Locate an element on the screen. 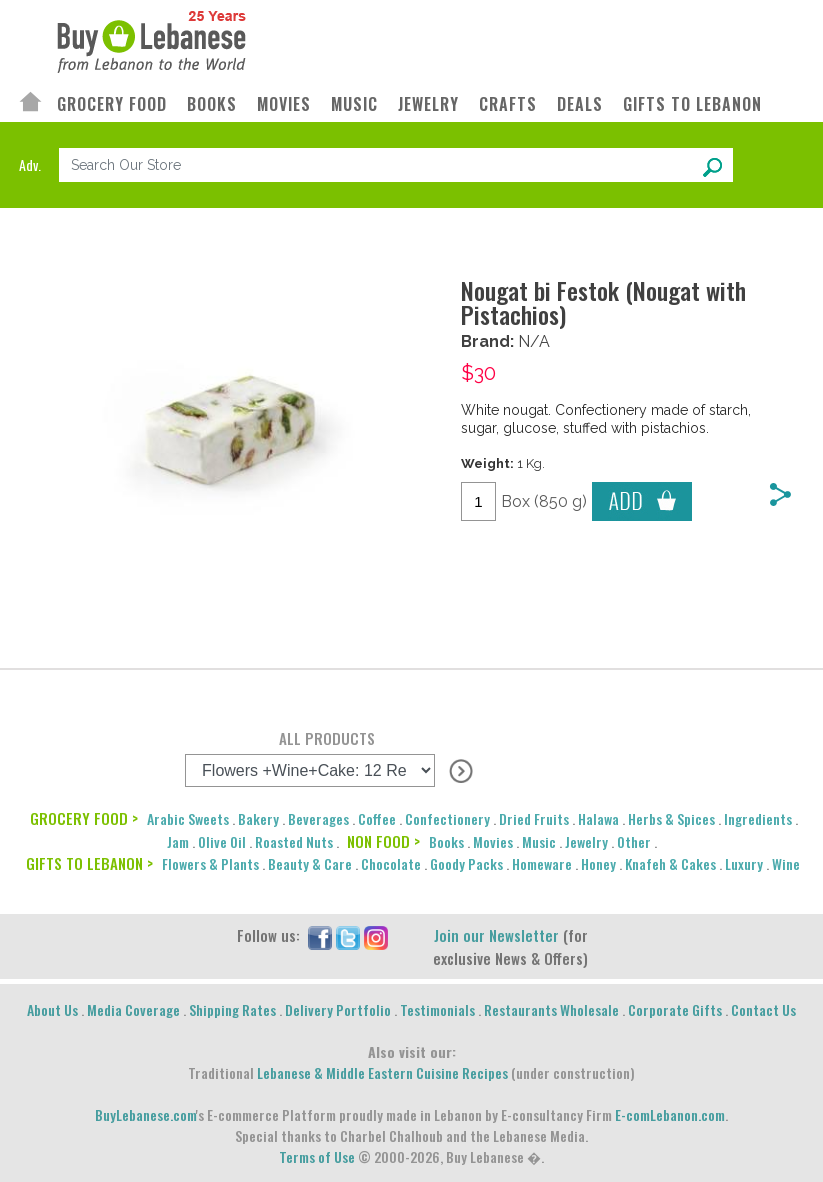 The height and width of the screenshot is (1182, 823). Halawa is located at coordinates (598, 818).